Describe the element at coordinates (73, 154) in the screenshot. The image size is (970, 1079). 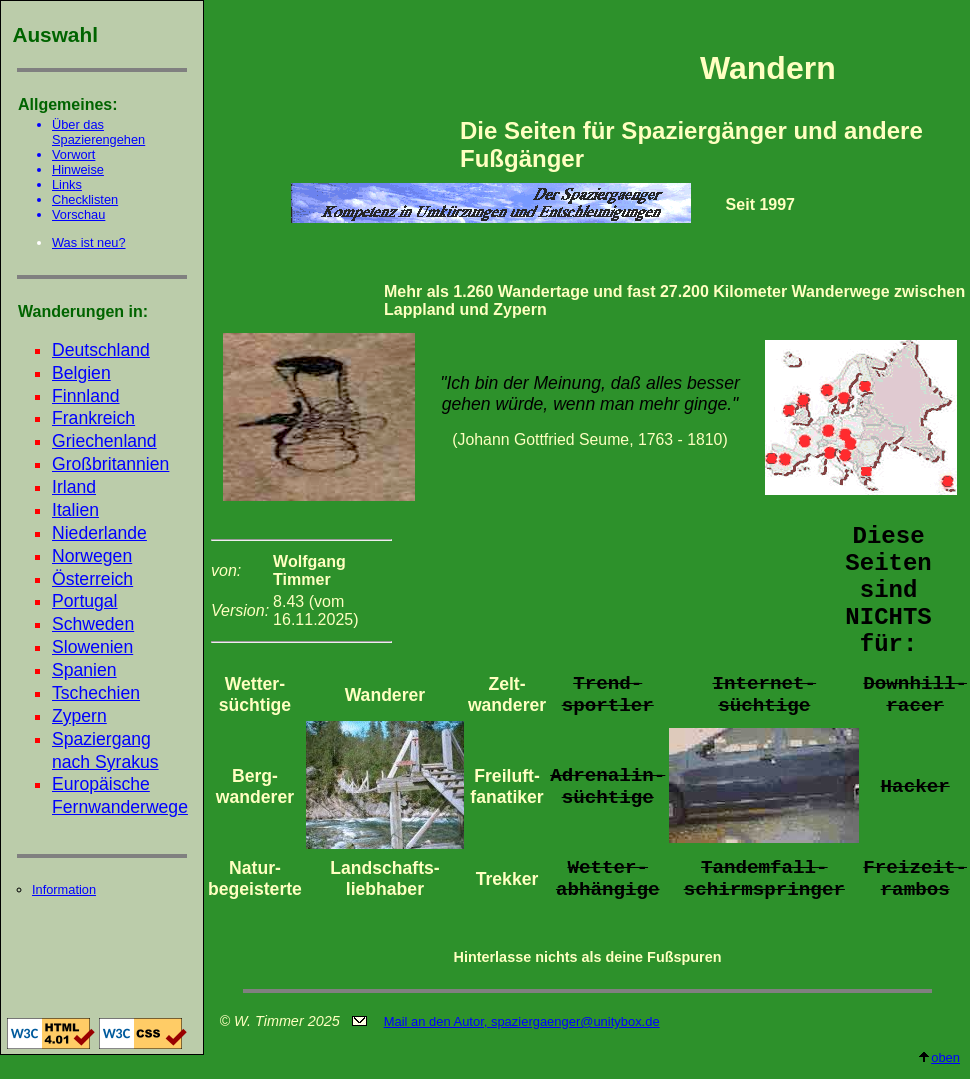
I see `Vorwort` at that location.